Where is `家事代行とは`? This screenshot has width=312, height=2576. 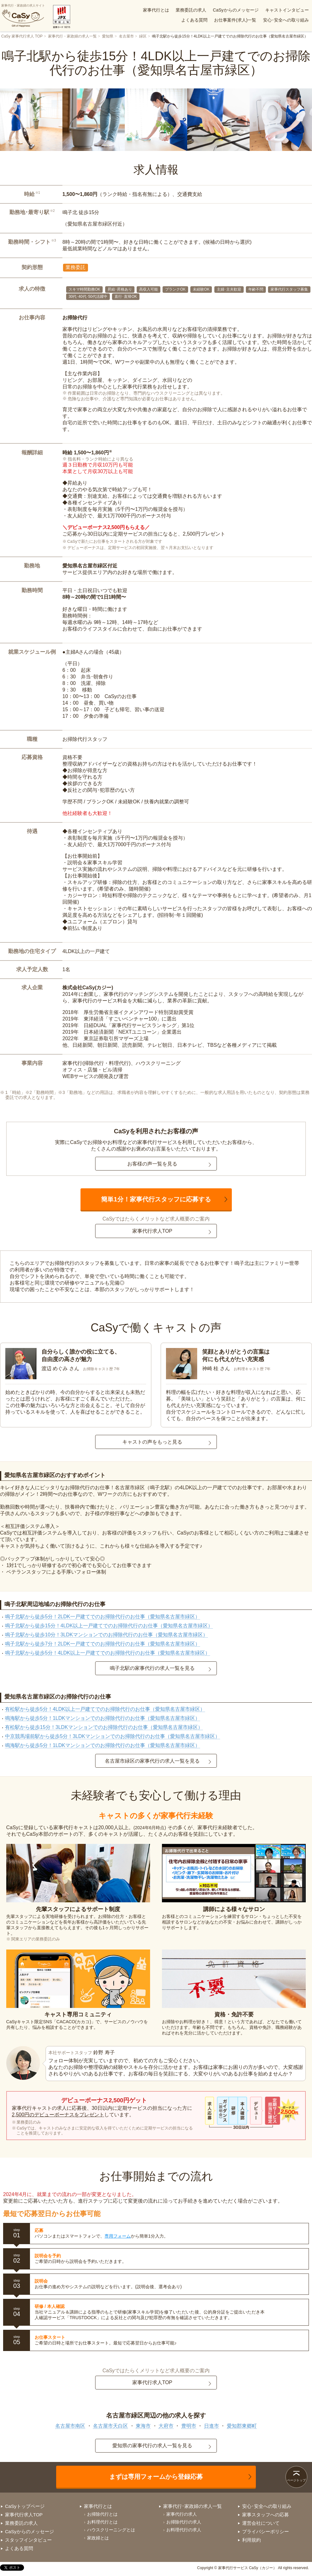 家事代行とは is located at coordinates (156, 9).